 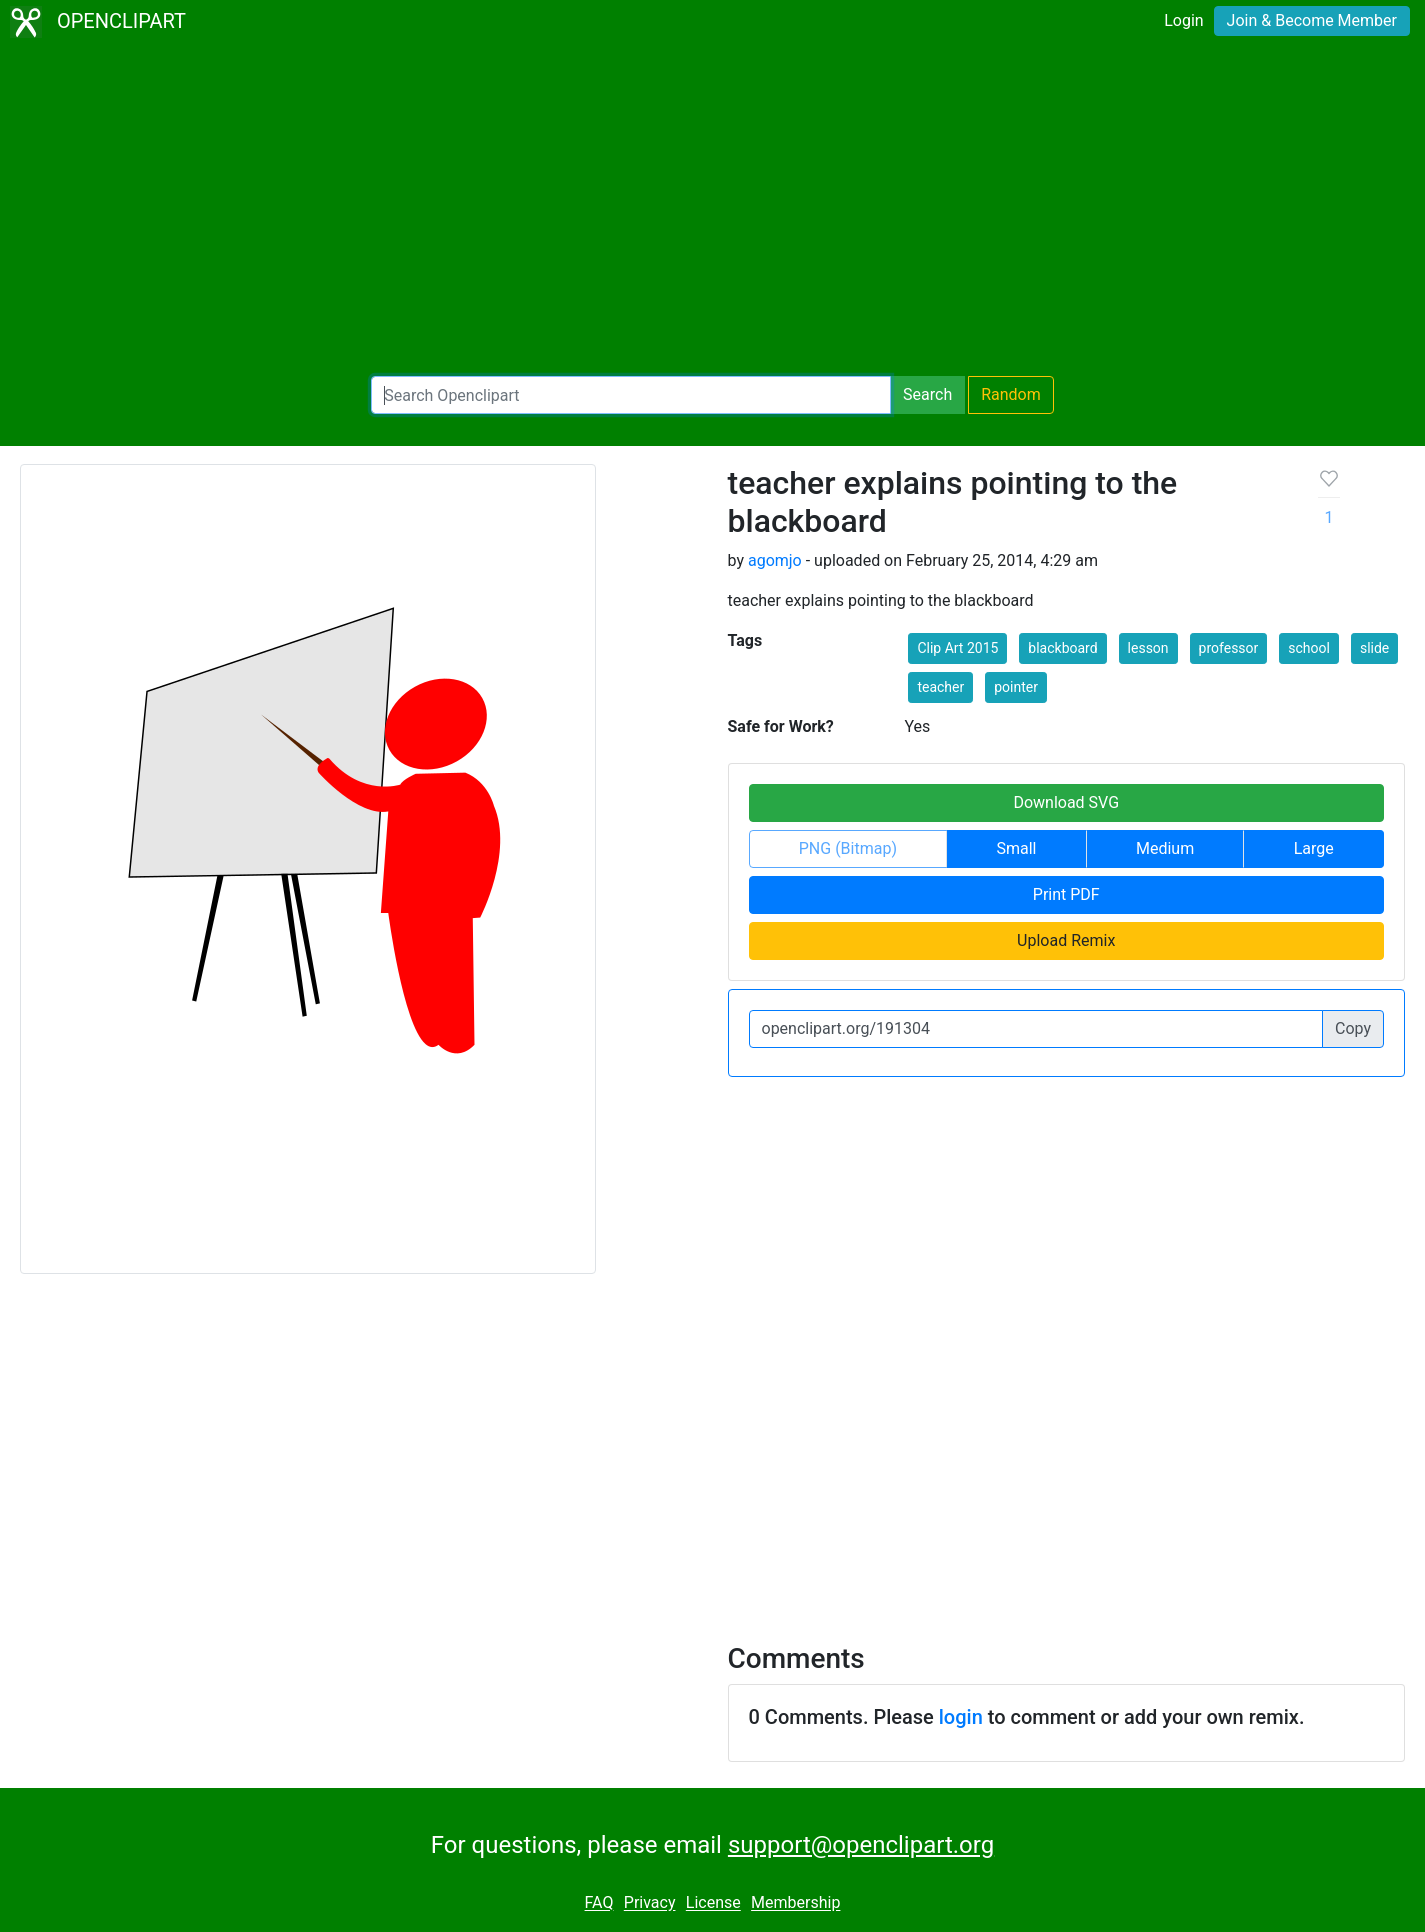 I want to click on Download SVG [button], so click(x=1066, y=802).